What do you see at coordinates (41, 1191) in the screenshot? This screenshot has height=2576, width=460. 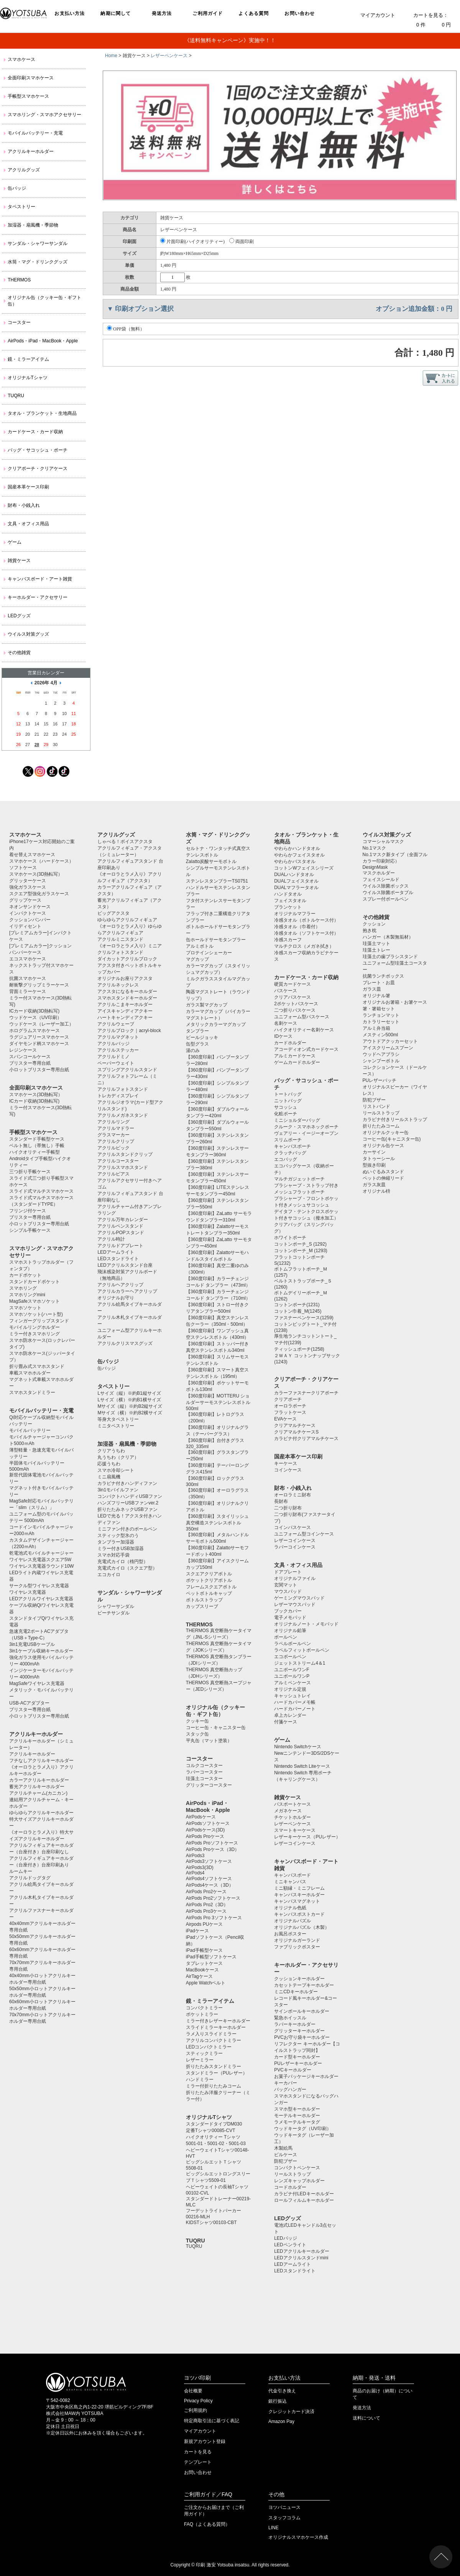 I see `スライド式マルチスマホケース` at bounding box center [41, 1191].